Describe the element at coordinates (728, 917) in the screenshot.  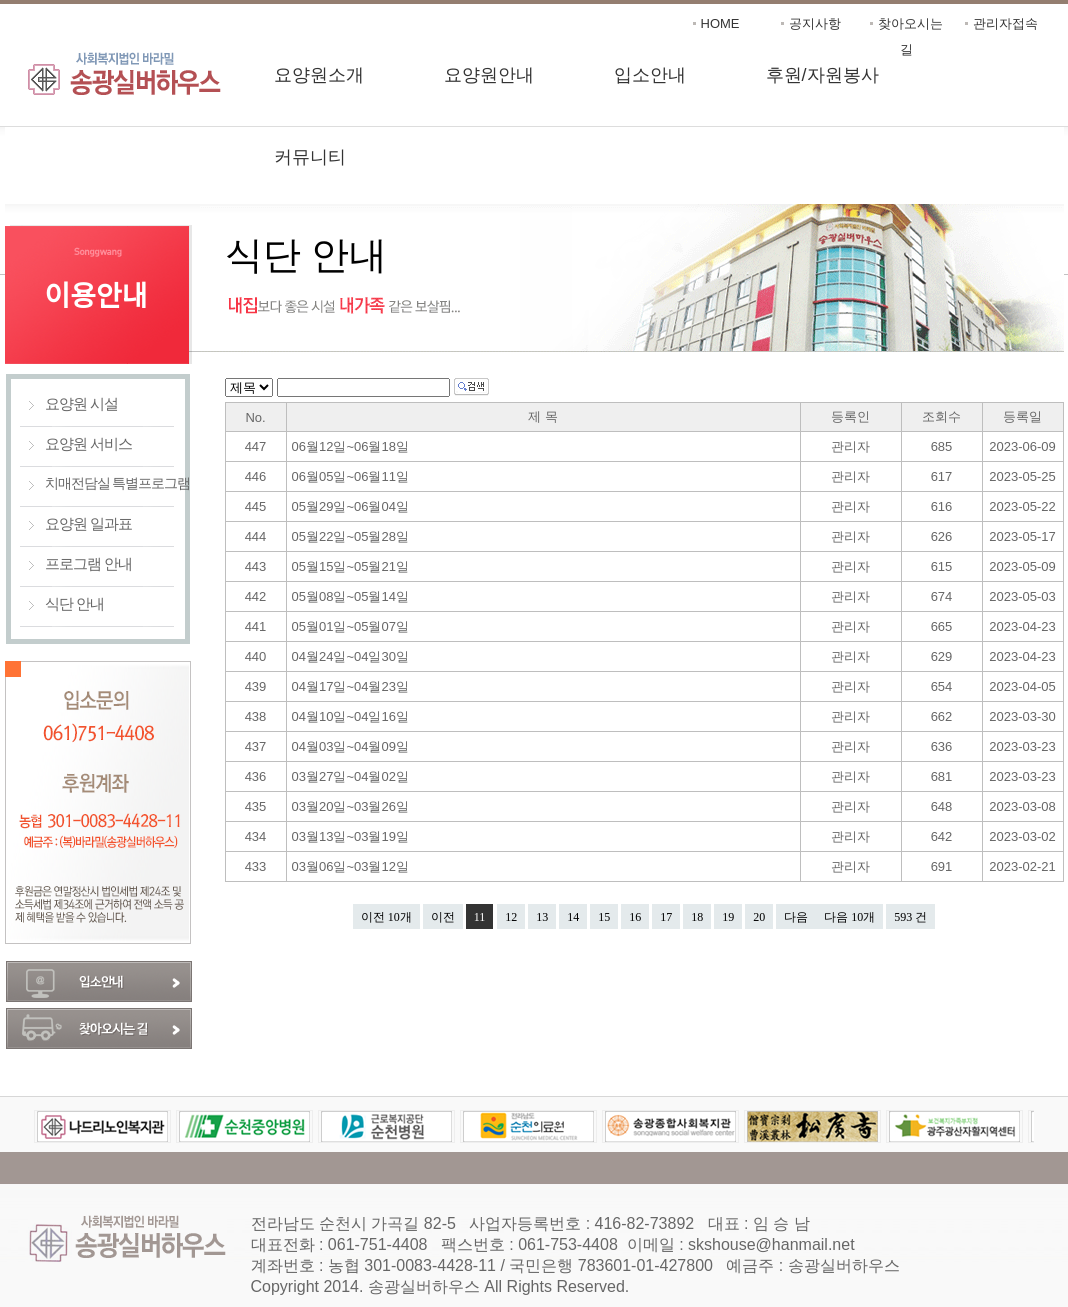
I see `19` at that location.